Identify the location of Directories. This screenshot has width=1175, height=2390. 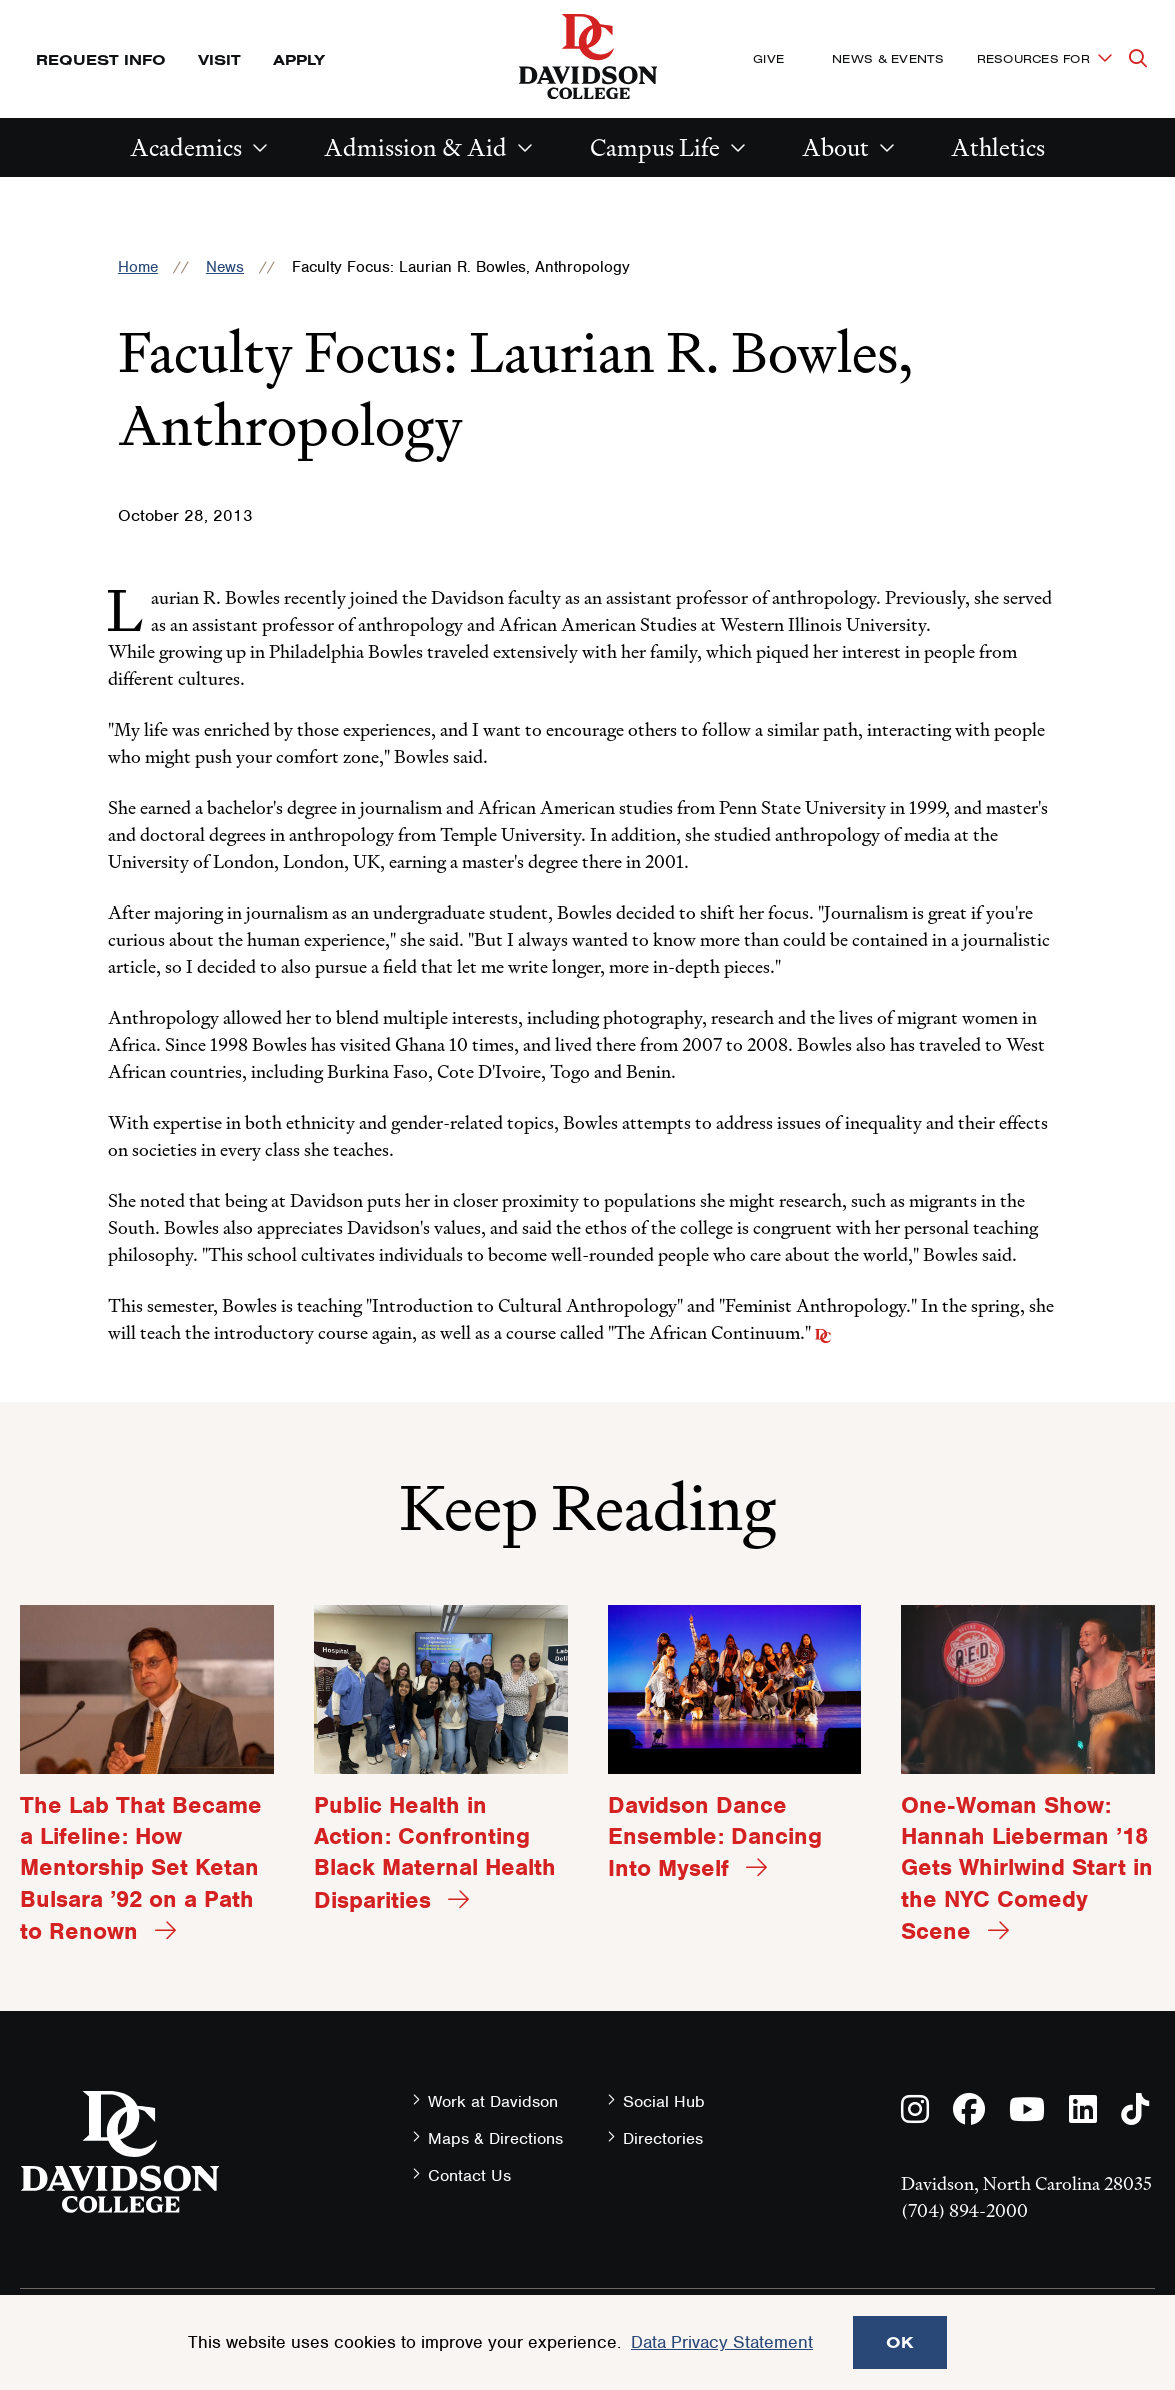
(663, 2138).